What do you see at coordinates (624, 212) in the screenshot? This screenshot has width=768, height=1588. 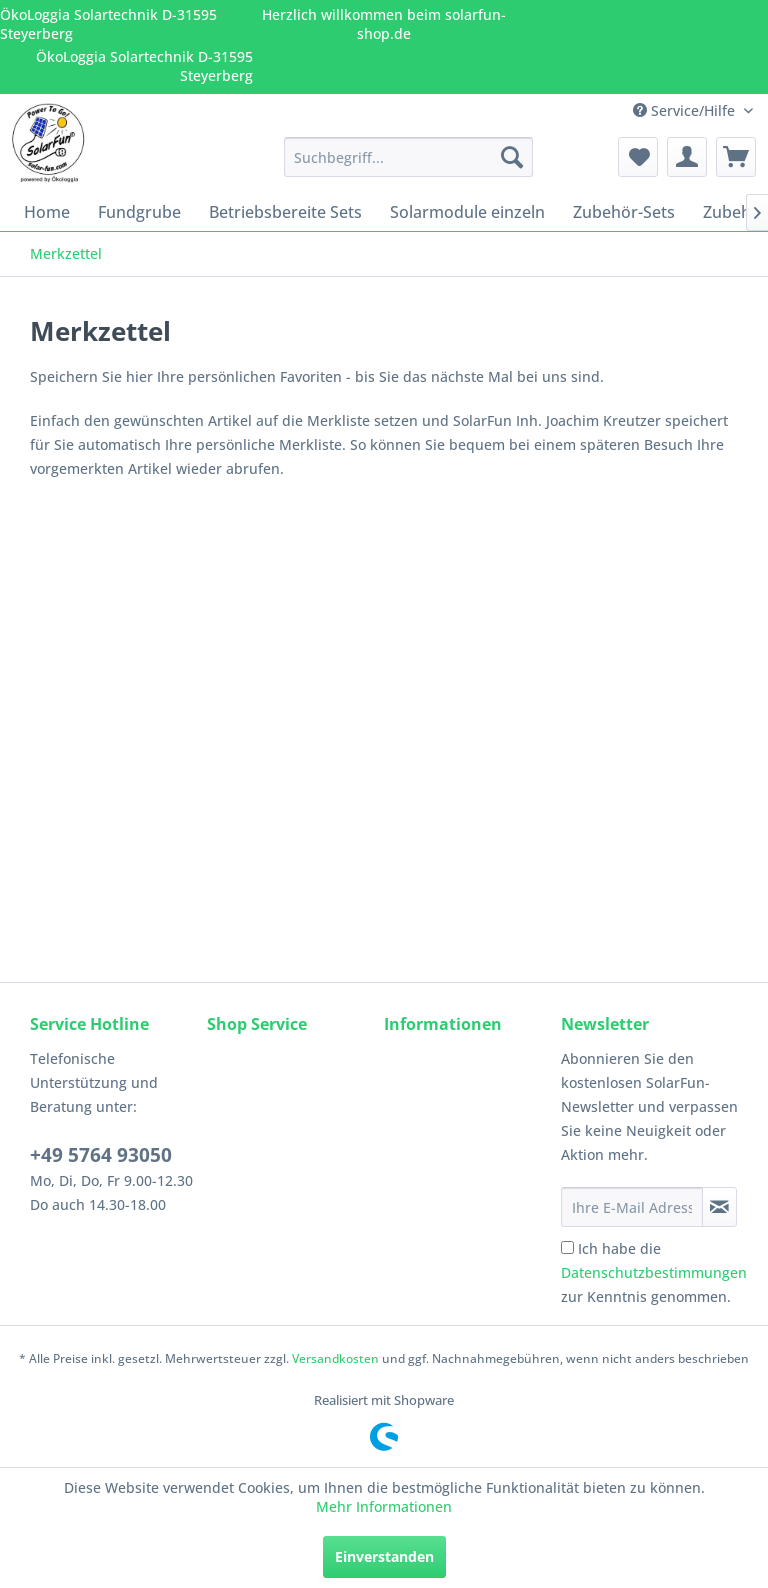 I see `[Zubehör-Sets]` at bounding box center [624, 212].